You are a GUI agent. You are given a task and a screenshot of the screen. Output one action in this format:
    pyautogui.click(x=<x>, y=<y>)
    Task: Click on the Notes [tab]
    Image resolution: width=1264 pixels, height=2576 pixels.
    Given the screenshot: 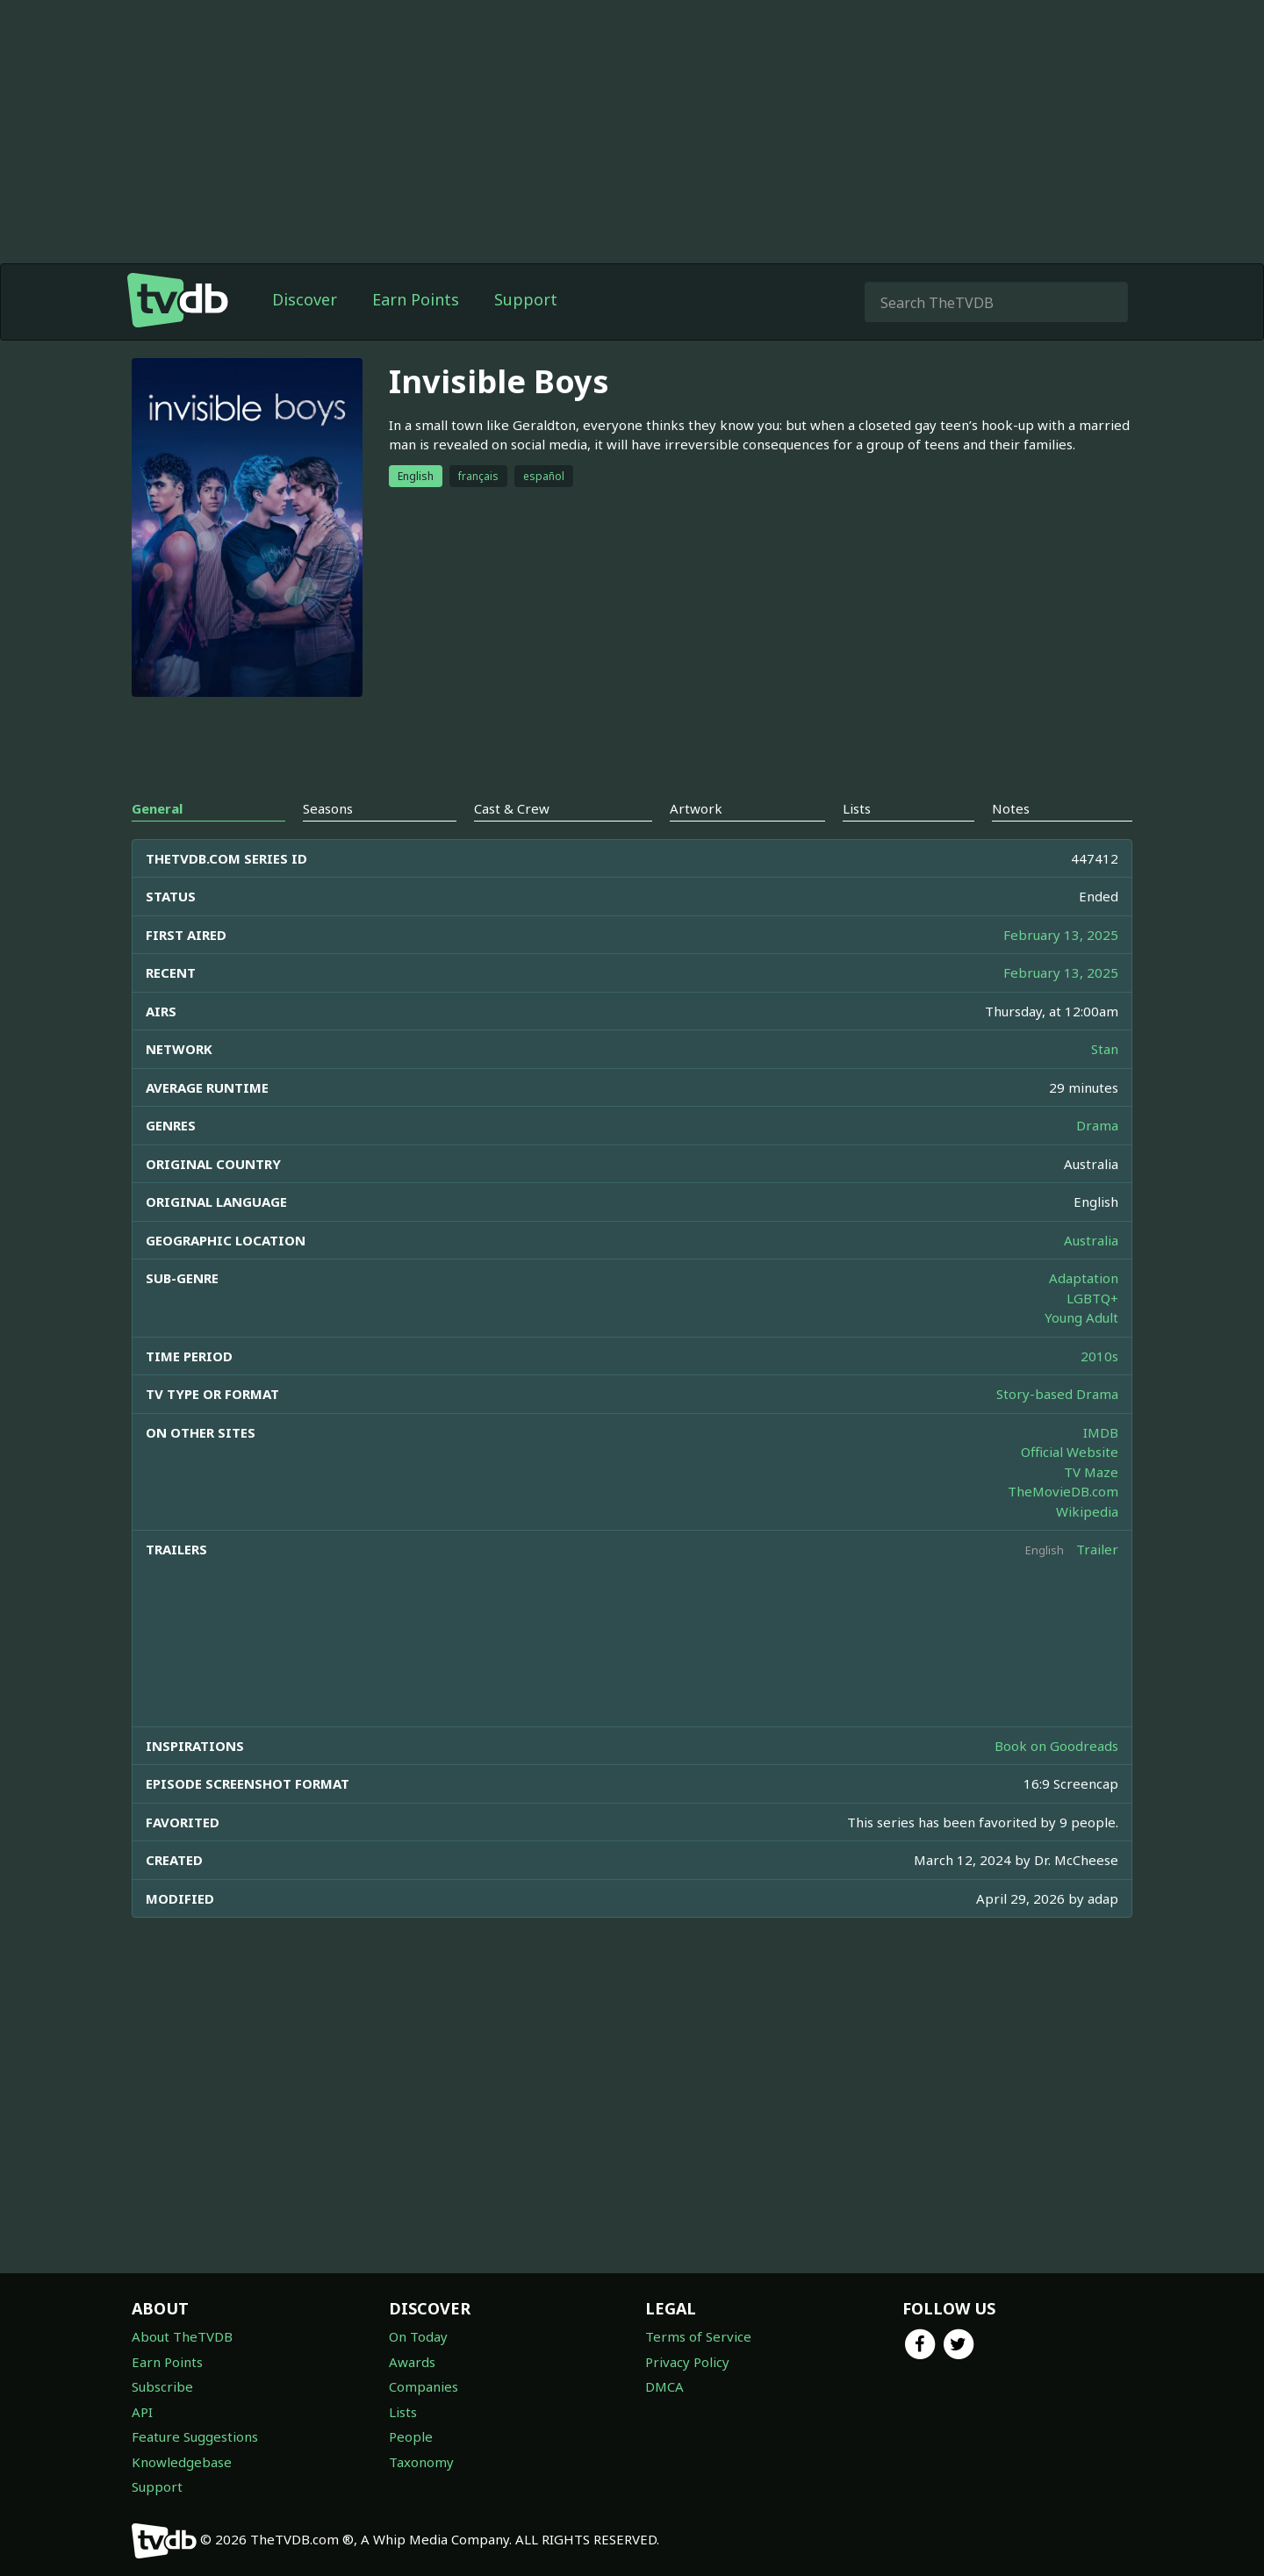 What is the action you would take?
    pyautogui.click(x=1011, y=808)
    